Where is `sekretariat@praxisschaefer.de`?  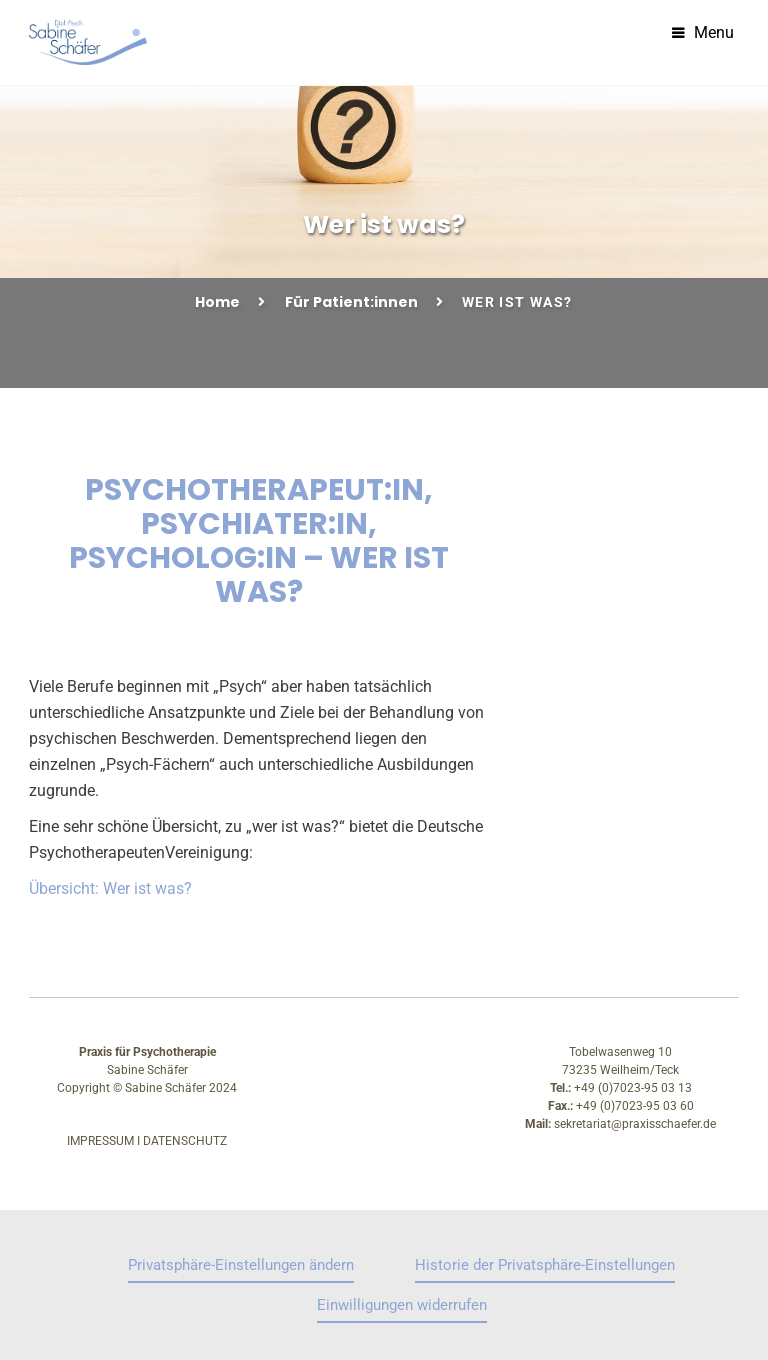 sekretariat@praxisschaefer.de is located at coordinates (635, 1124).